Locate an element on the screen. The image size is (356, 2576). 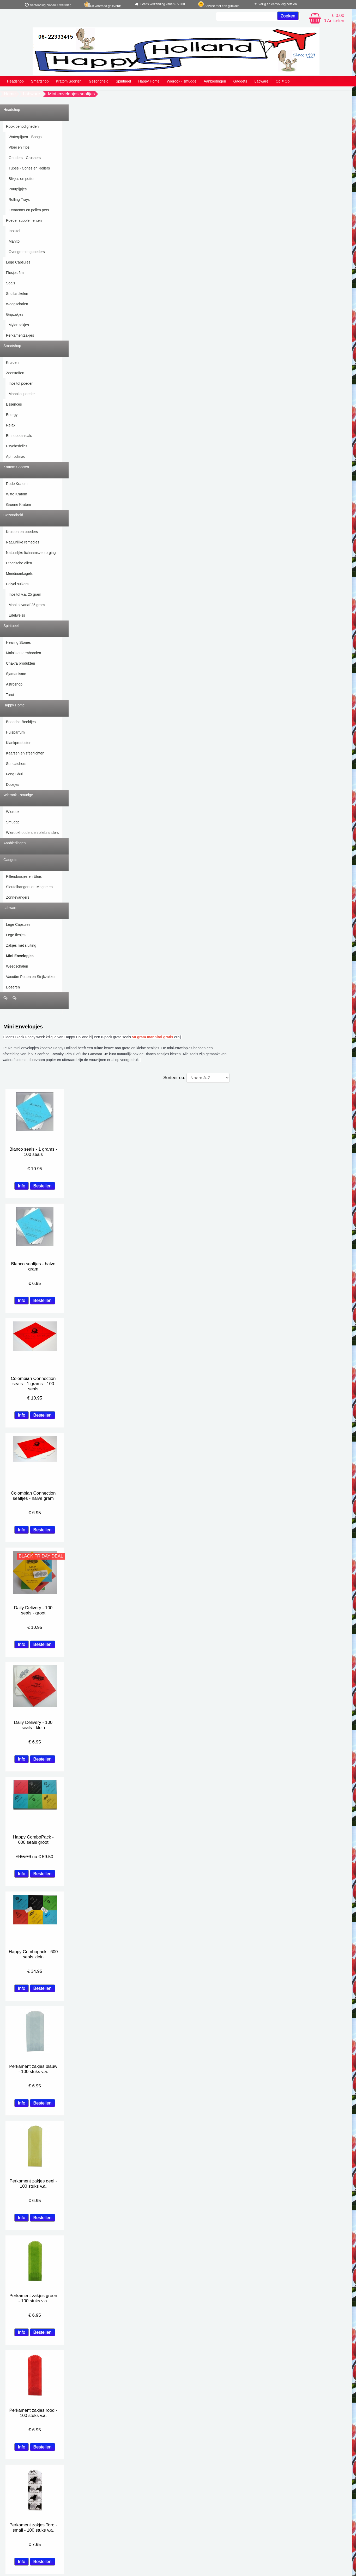
Poeder supplementen is located at coordinates (24, 220).